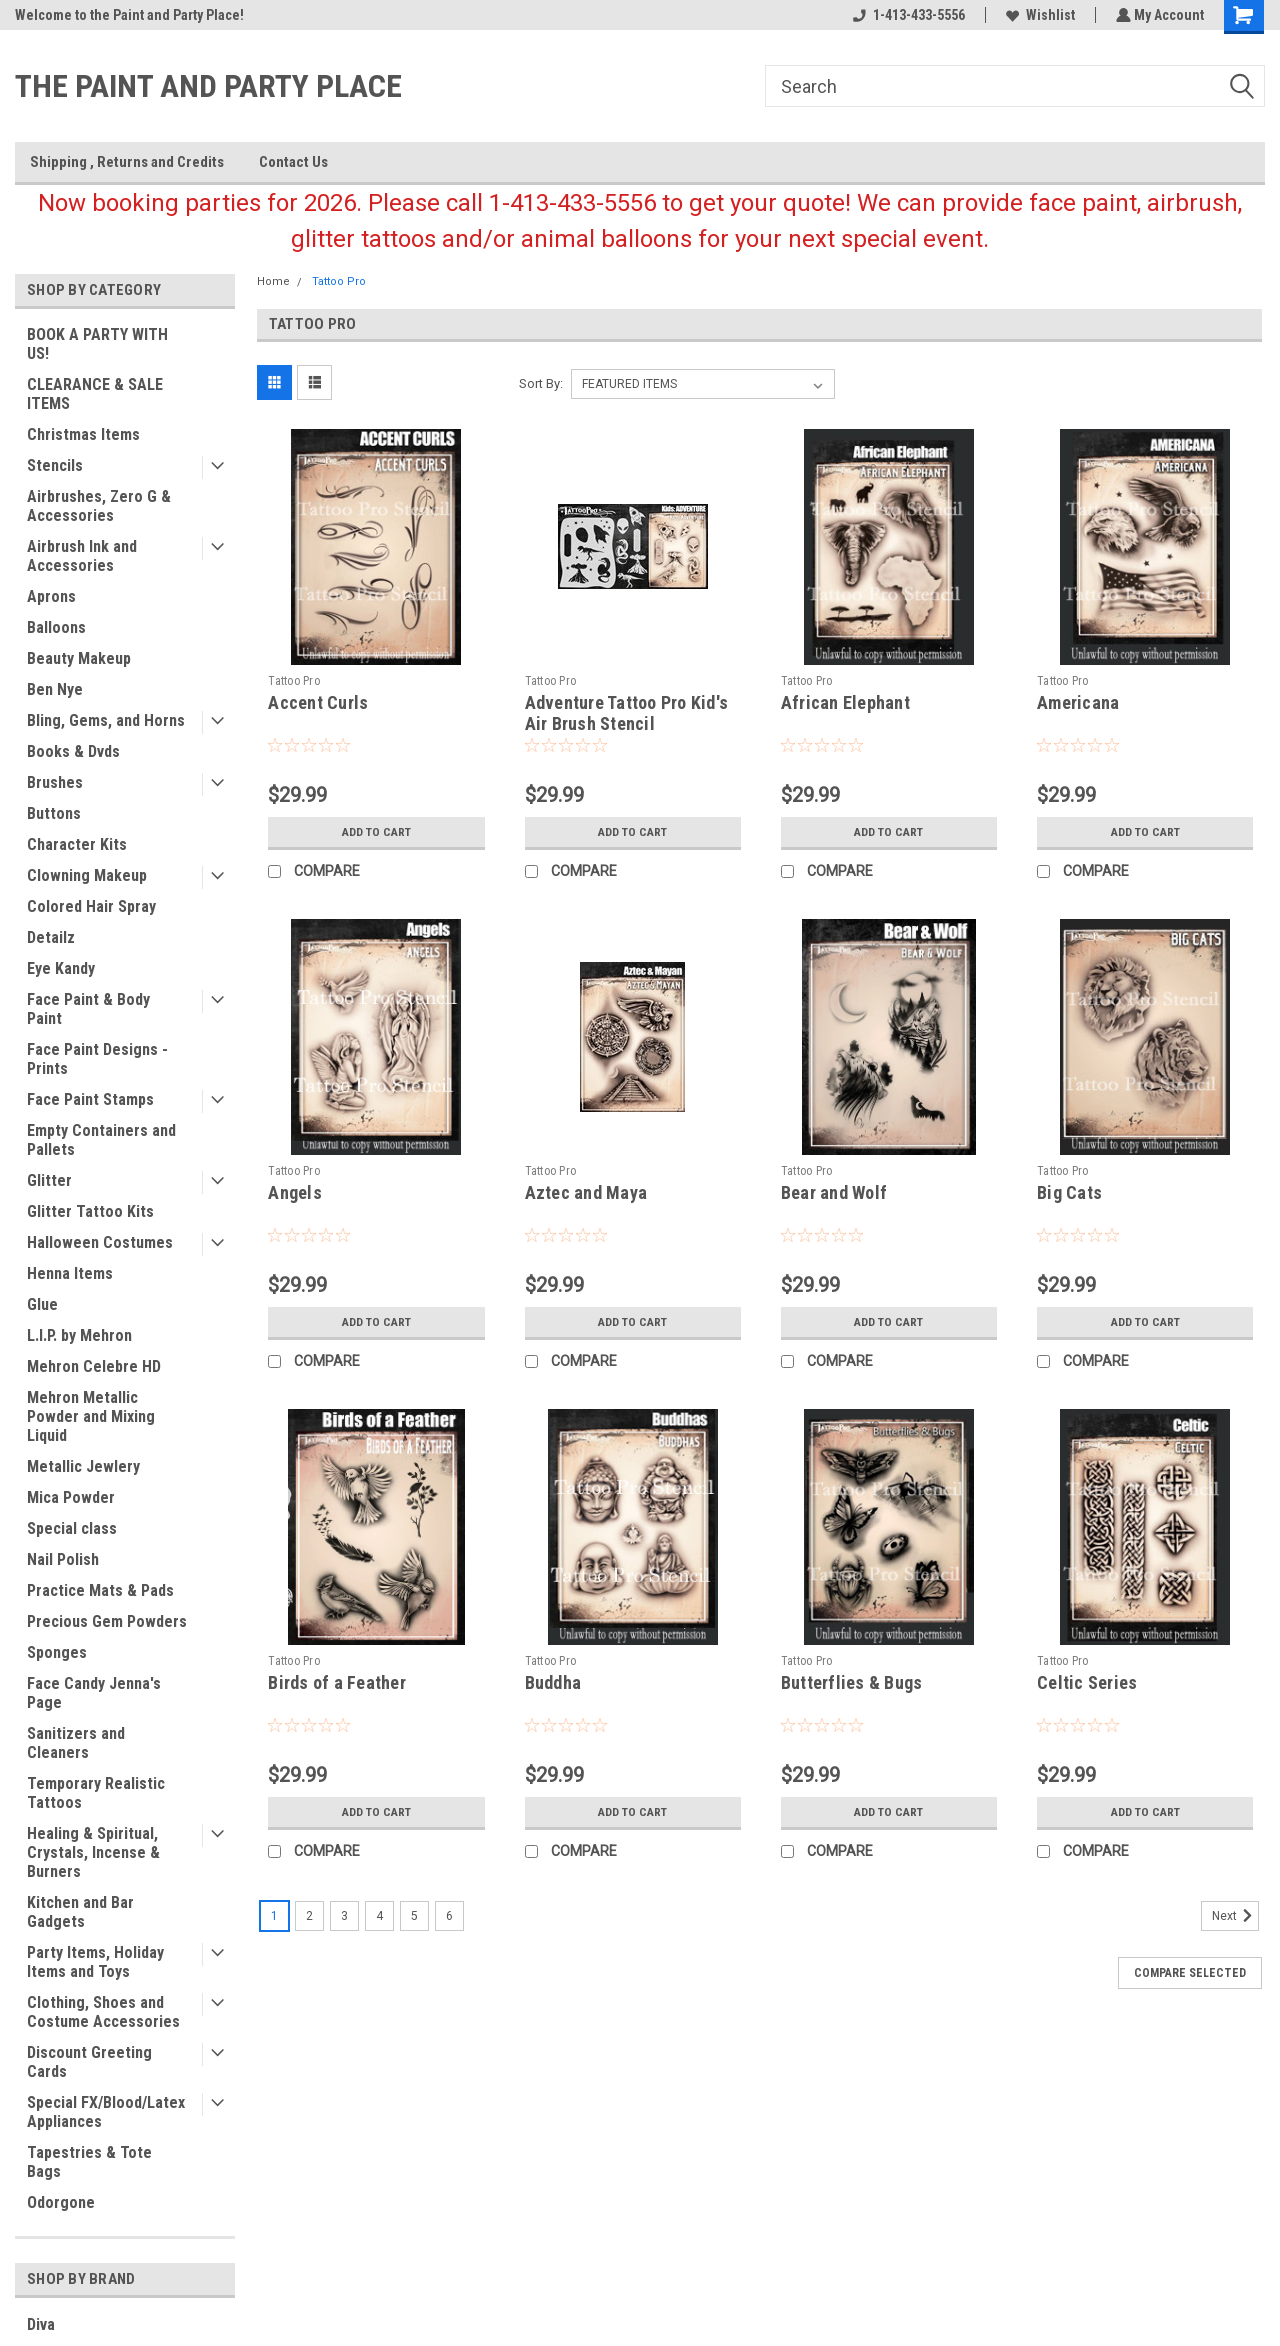 This screenshot has height=2346, width=1280. Describe the element at coordinates (337, 1682) in the screenshot. I see `Birds of a Feather` at that location.